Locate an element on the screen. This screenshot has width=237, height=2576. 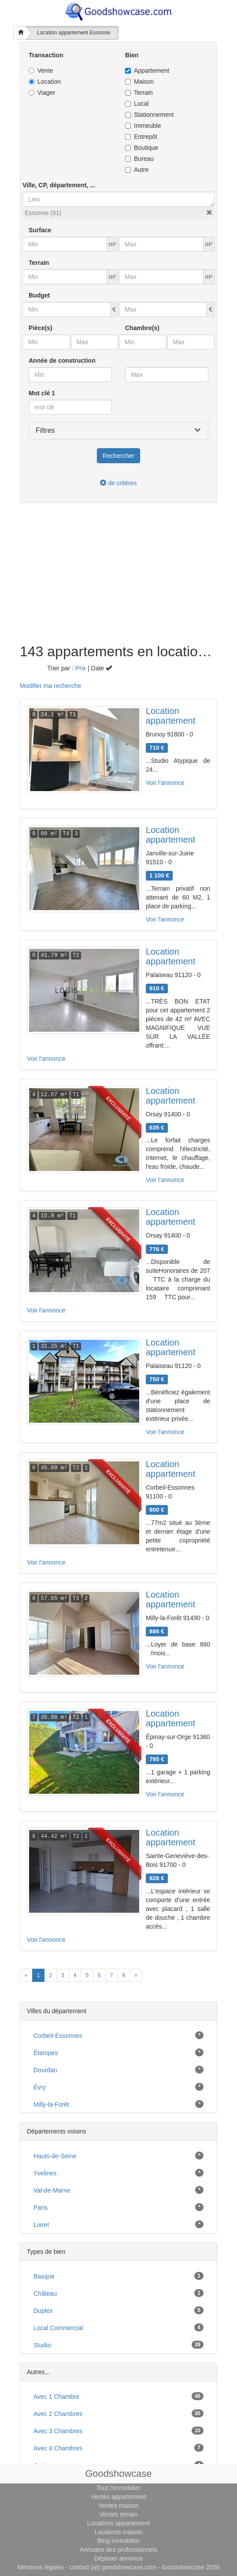
Blog immobilier is located at coordinates (118, 2540).